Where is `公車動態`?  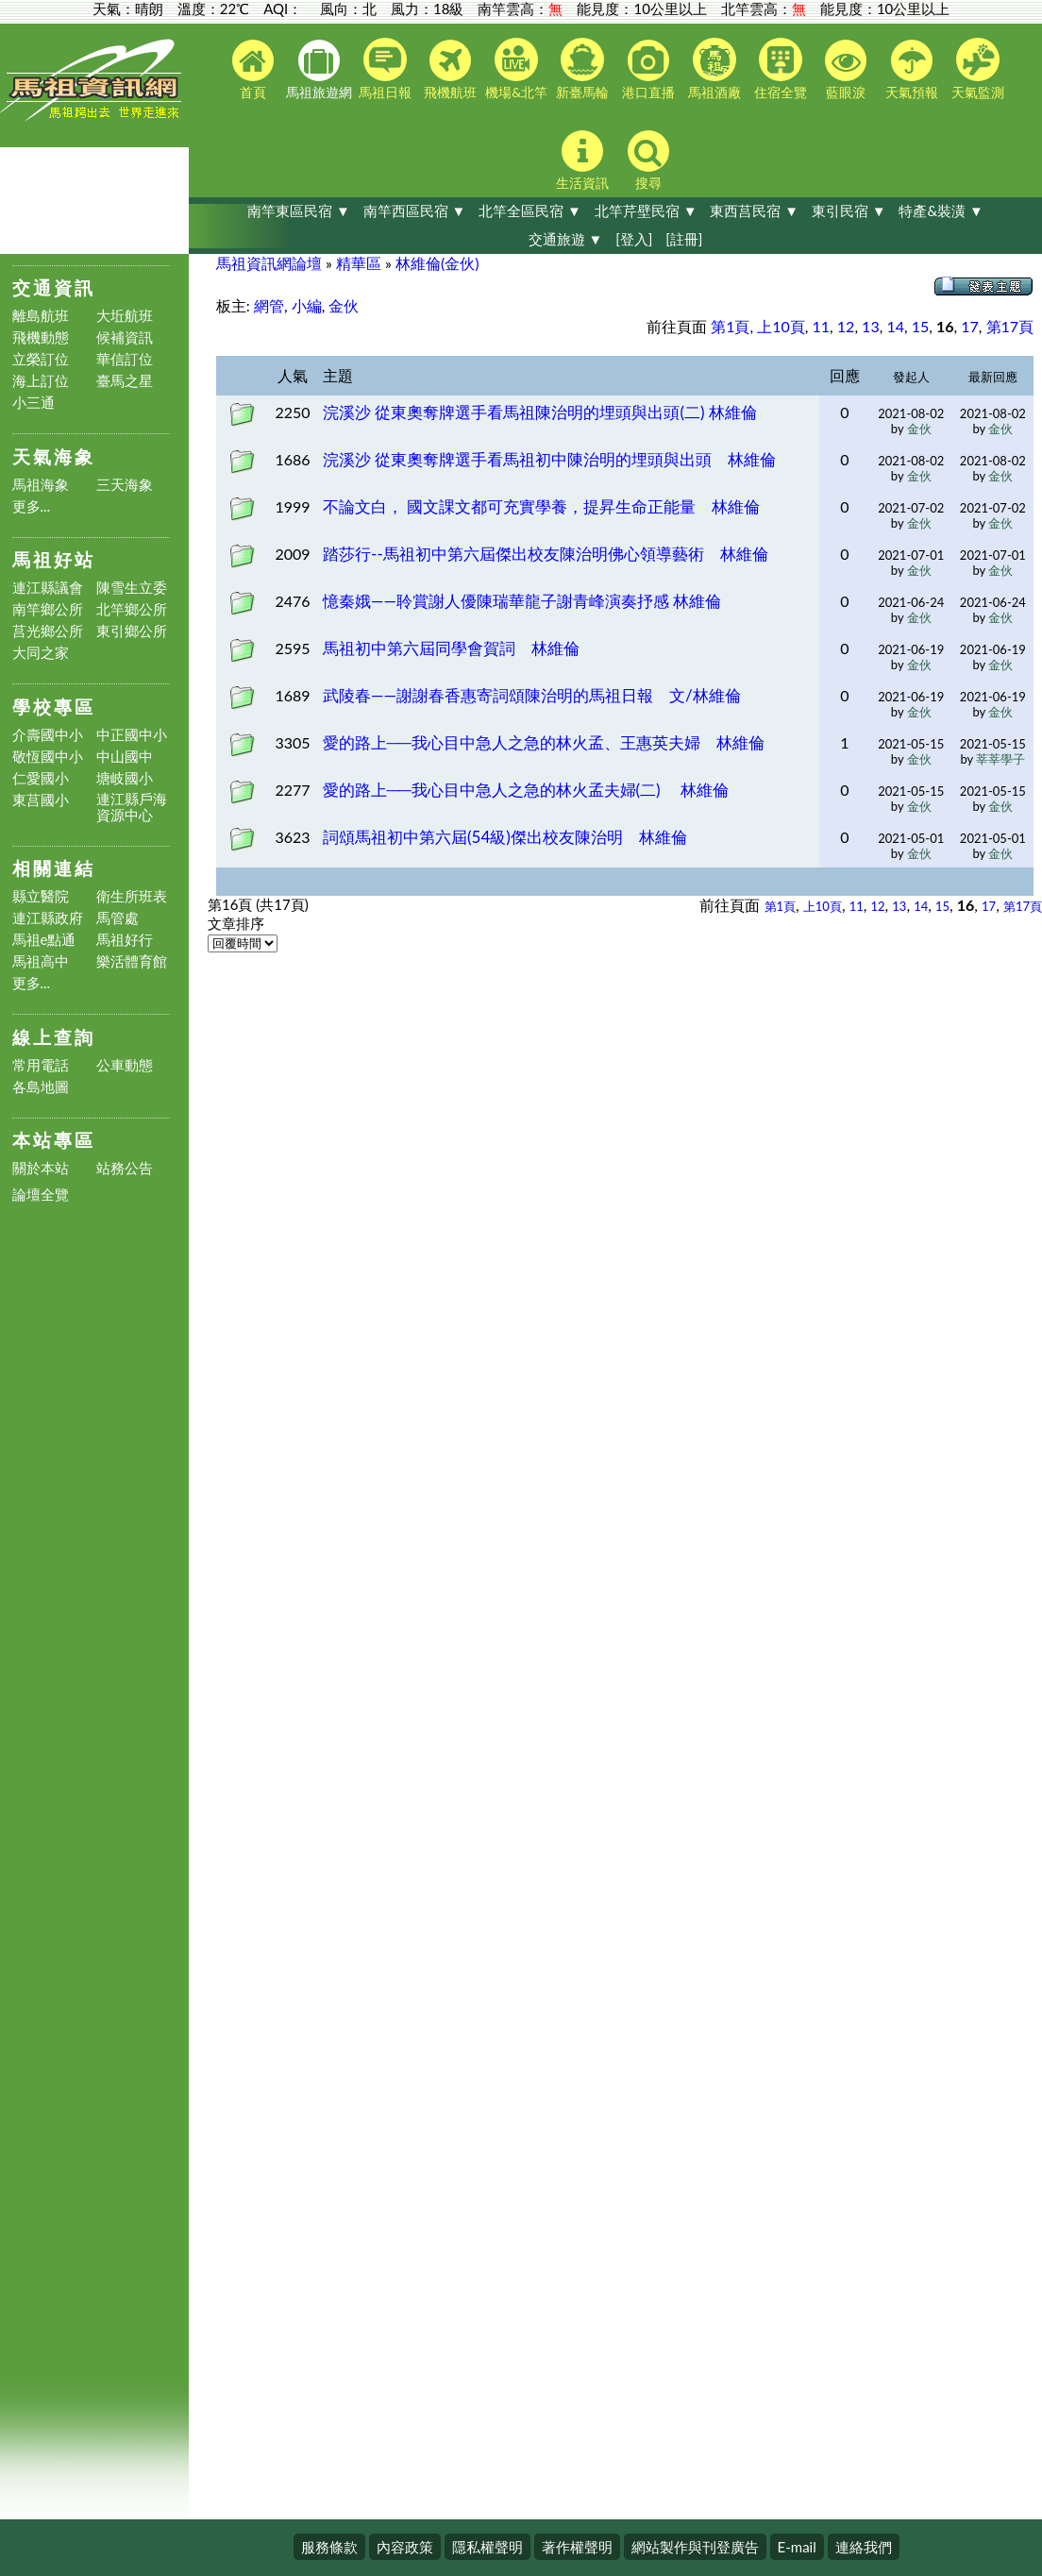
公車動態 is located at coordinates (124, 1065).